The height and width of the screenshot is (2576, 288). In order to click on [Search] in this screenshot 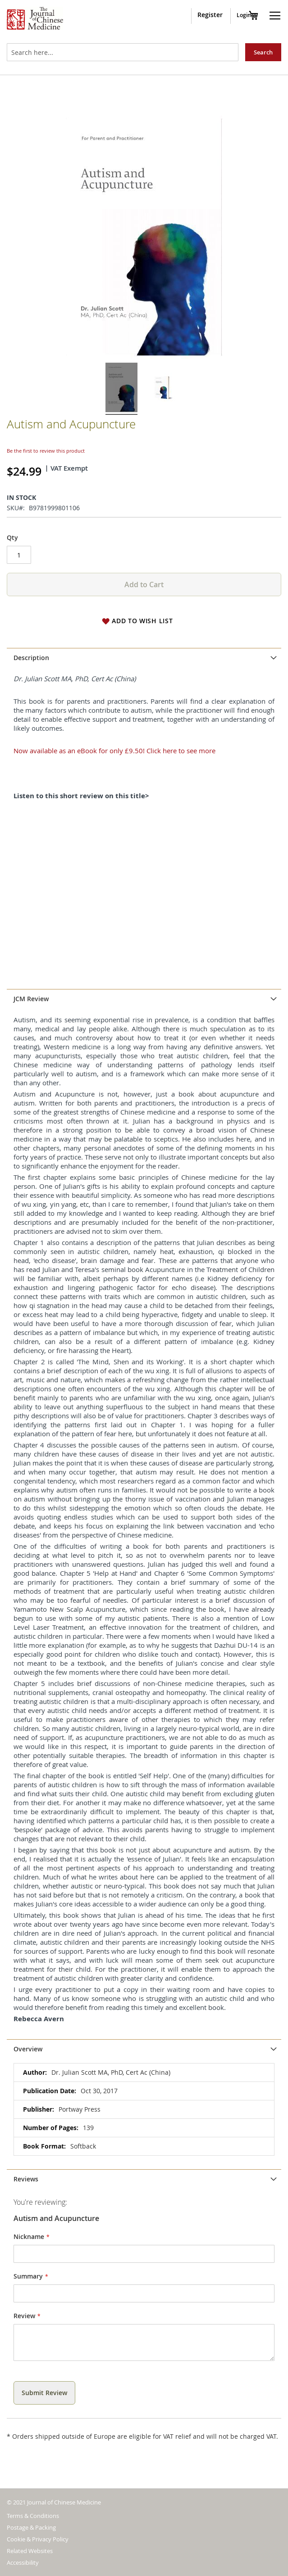, I will do `click(263, 52)`.